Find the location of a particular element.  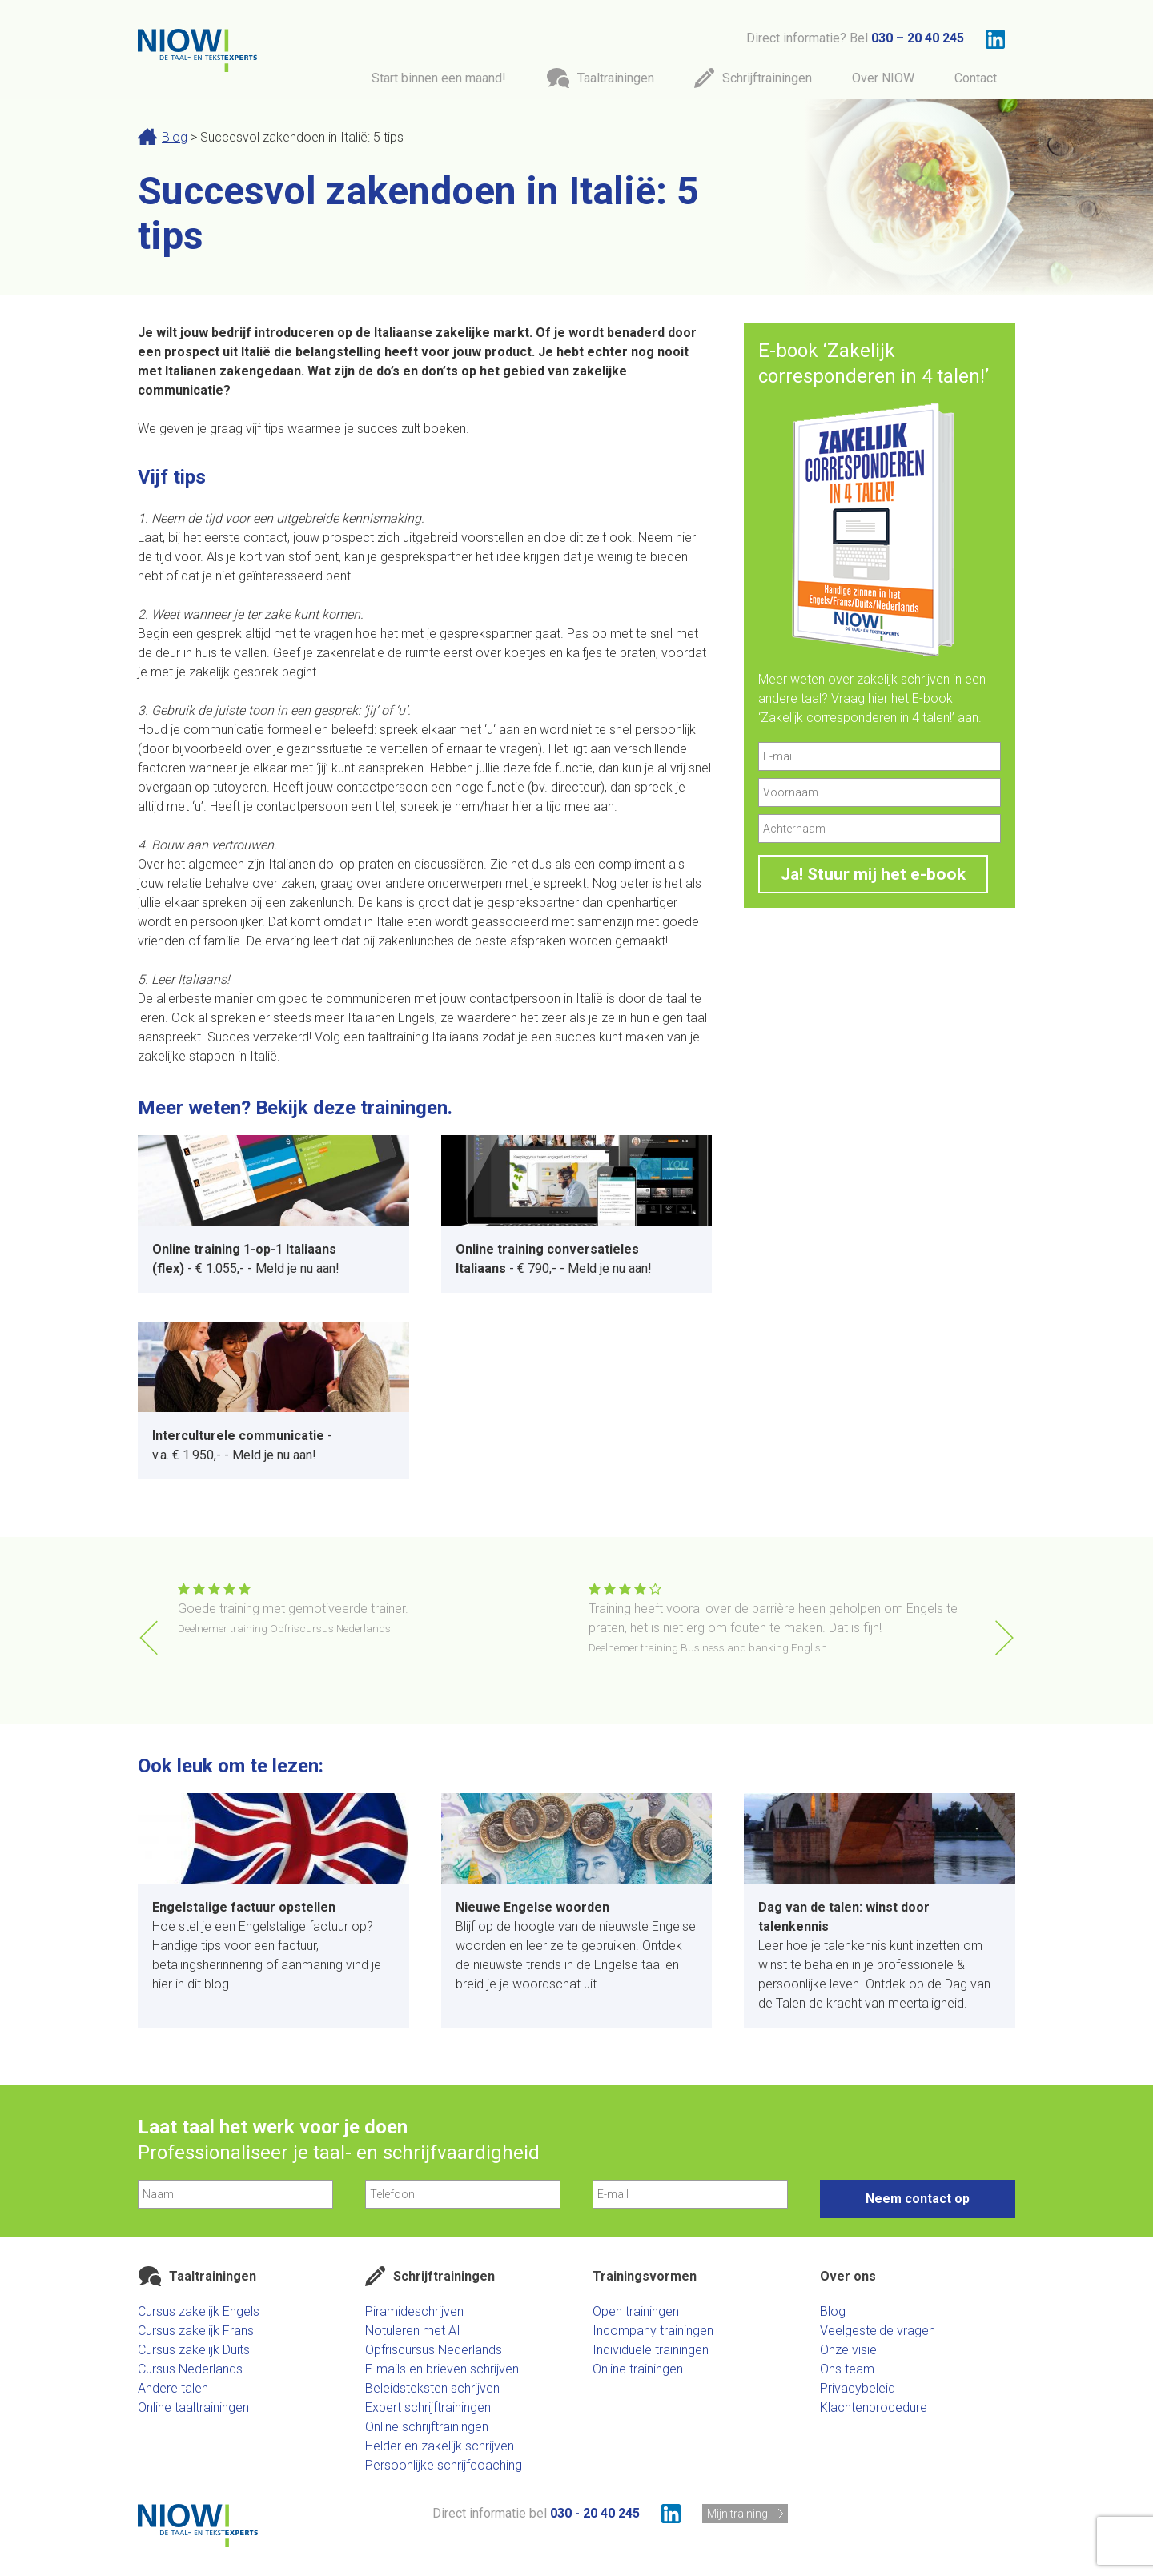

Notuleren met AI is located at coordinates (412, 2330).